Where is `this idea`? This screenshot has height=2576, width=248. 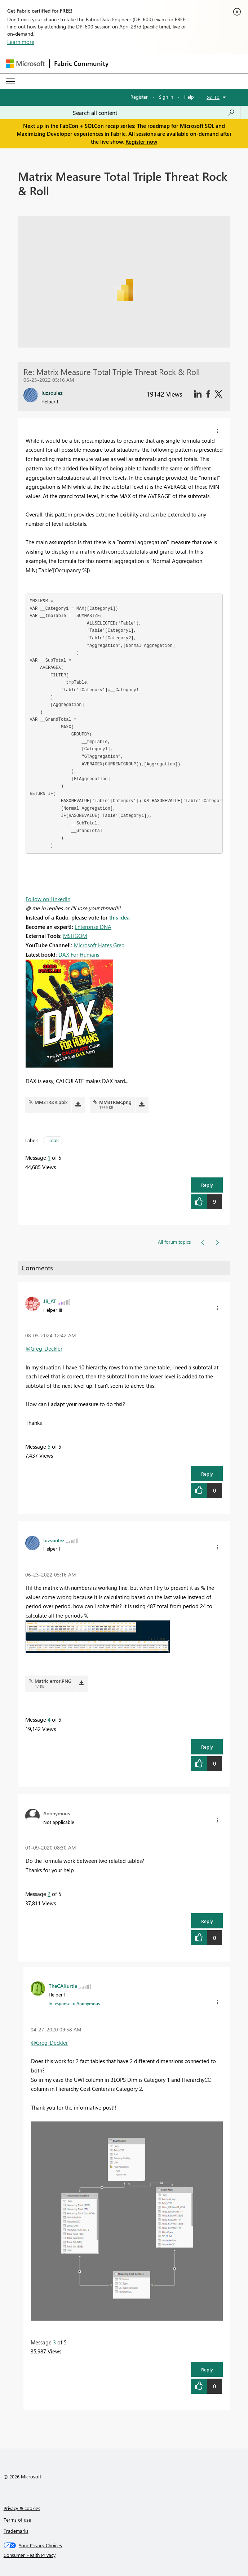
this idea is located at coordinates (119, 917).